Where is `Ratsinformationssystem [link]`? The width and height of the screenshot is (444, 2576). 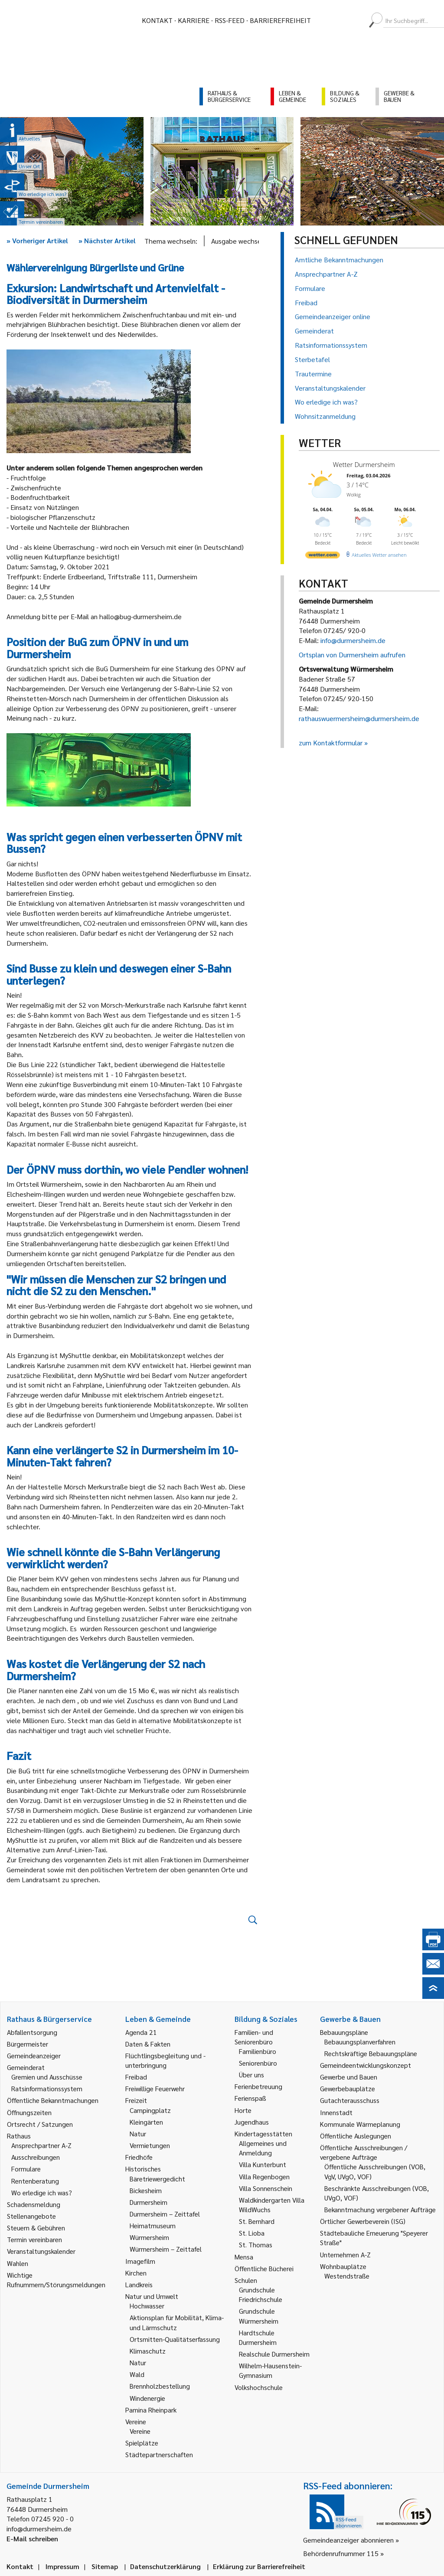 Ratsinformationssystem [link] is located at coordinates (46, 2088).